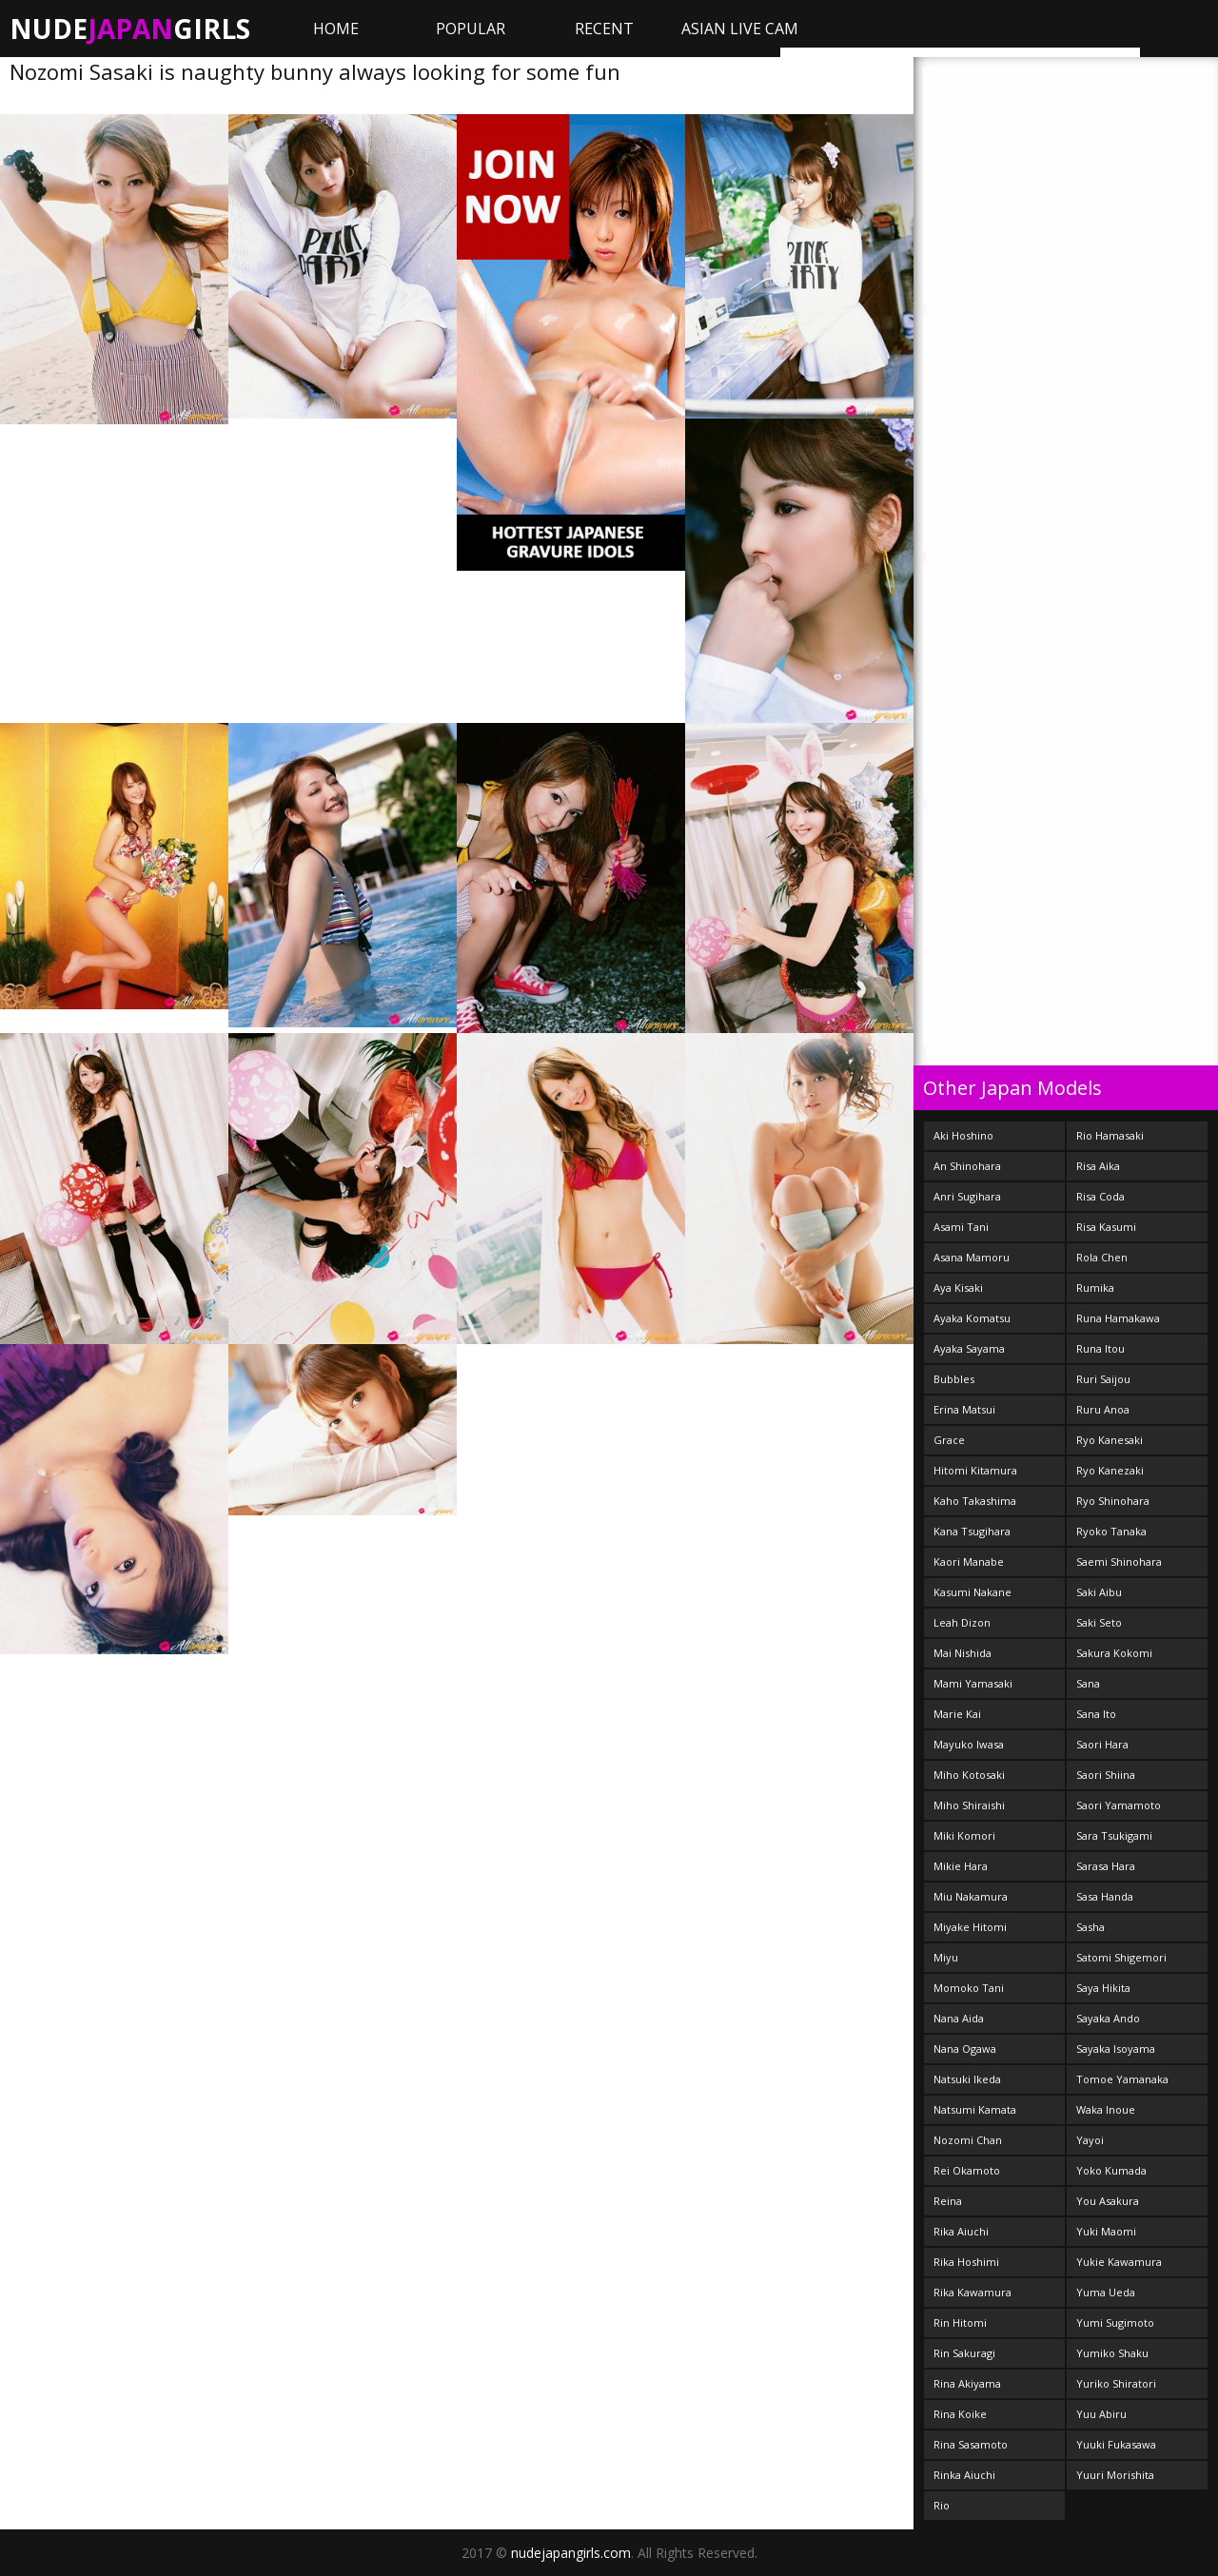 The width and height of the screenshot is (1218, 2576). Describe the element at coordinates (1105, 1866) in the screenshot. I see `Sarasa Hara` at that location.